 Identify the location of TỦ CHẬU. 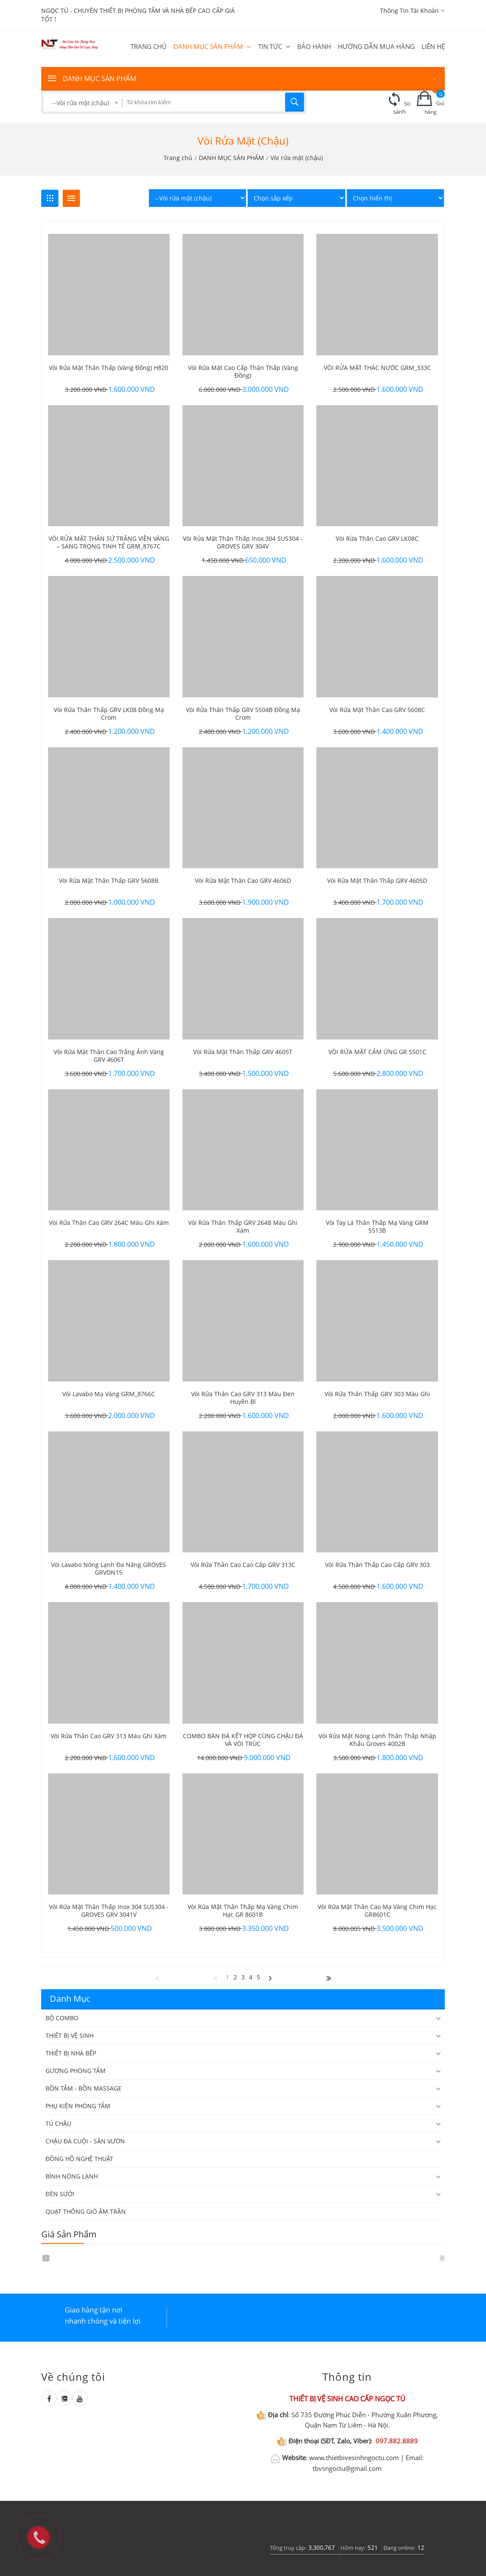
(58, 2123).